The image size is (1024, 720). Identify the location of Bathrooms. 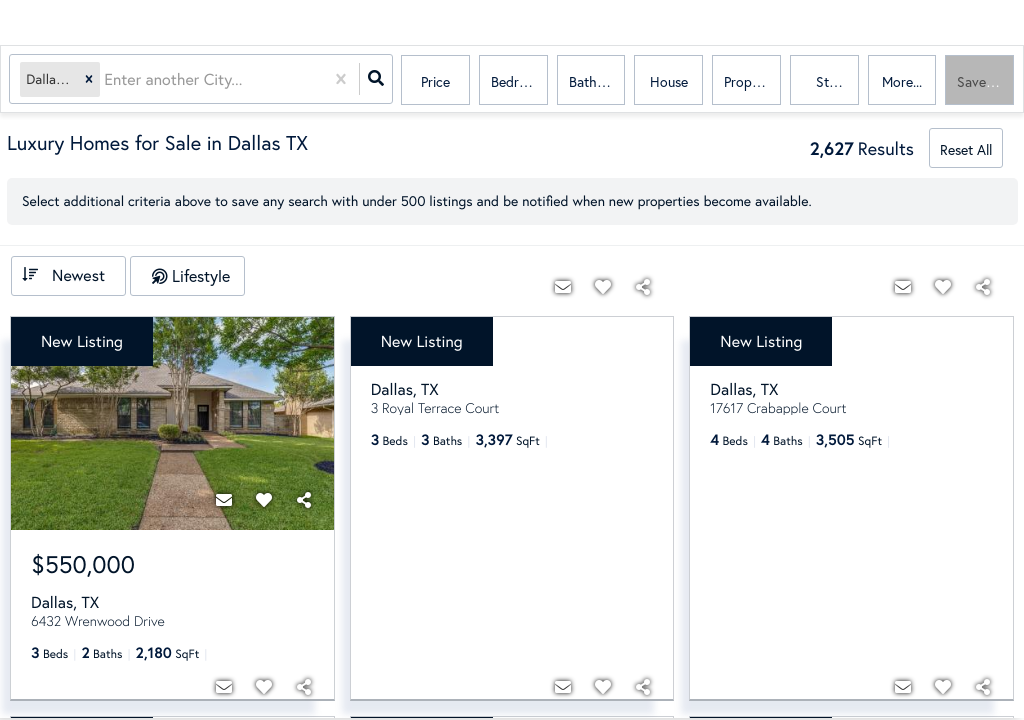
(597, 81).